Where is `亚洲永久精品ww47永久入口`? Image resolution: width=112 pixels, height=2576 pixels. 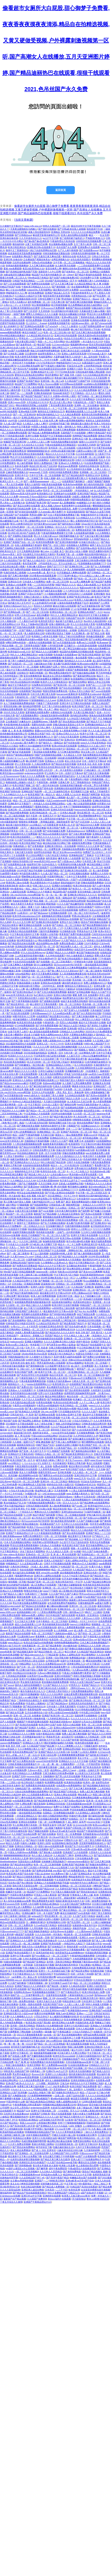
亚洲永久精品ww47永久入口 is located at coordinates (17, 606).